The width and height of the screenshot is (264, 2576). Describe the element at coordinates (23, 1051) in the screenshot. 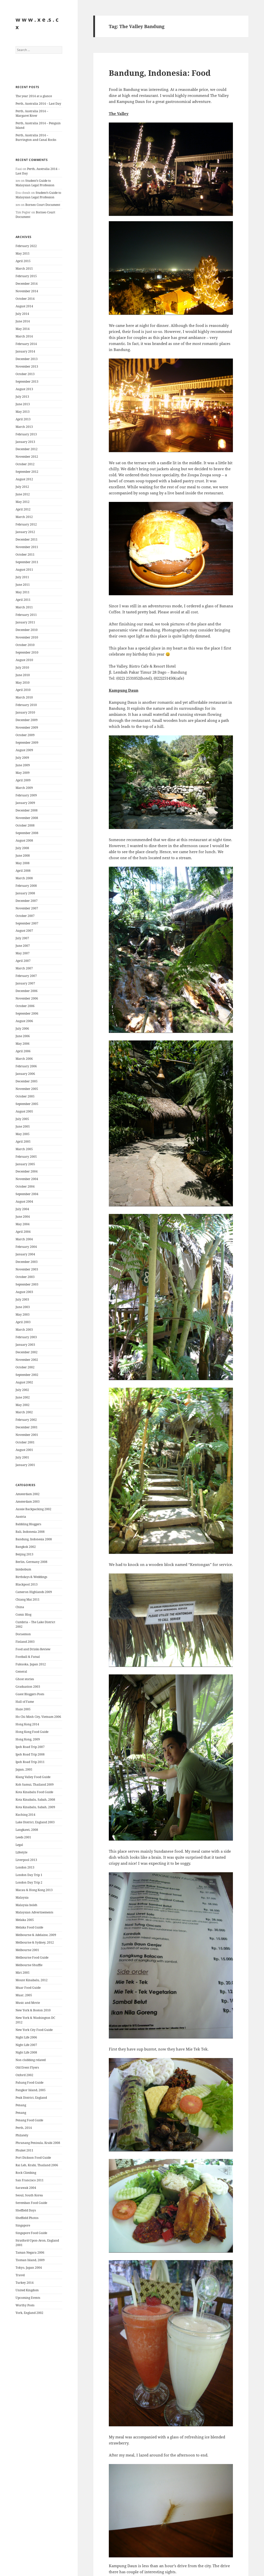

I see `April 2006` at that location.